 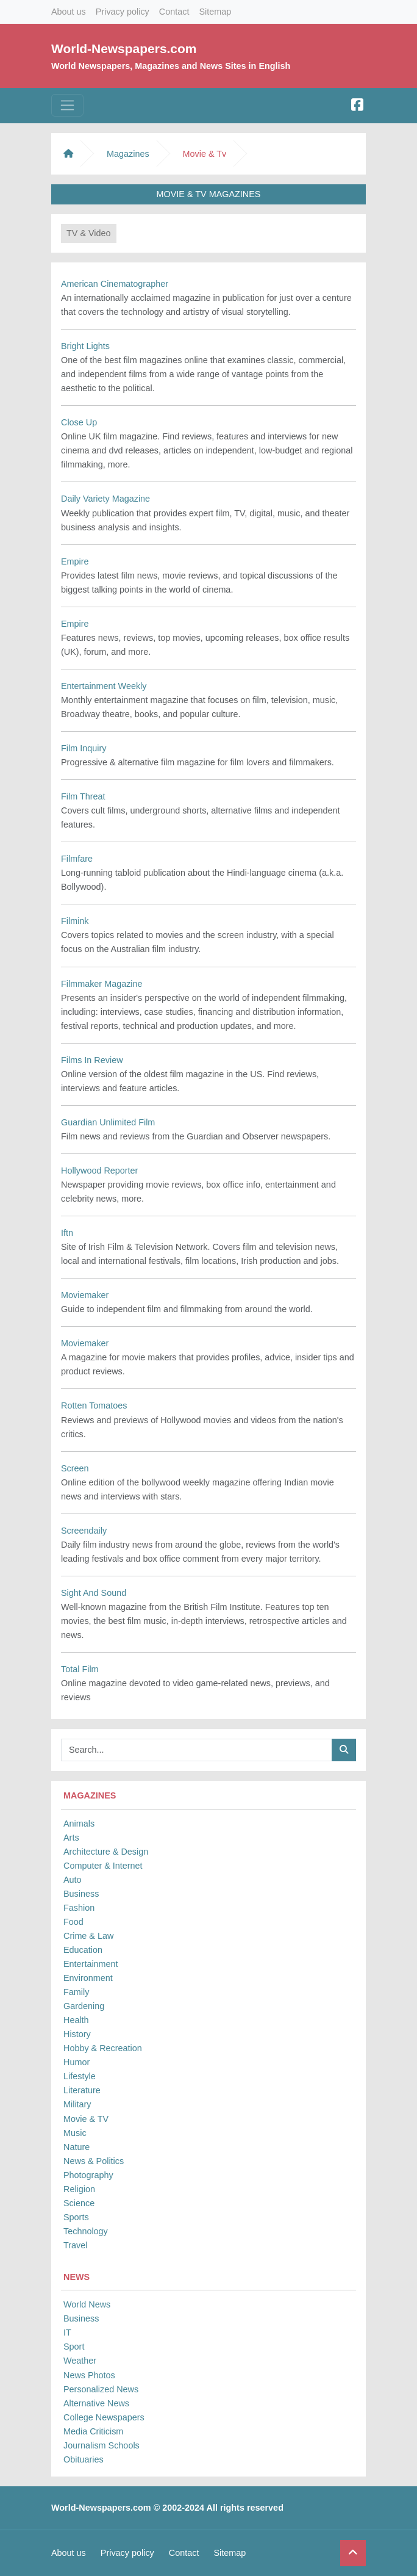 What do you see at coordinates (96, 2403) in the screenshot?
I see `Alternative News` at bounding box center [96, 2403].